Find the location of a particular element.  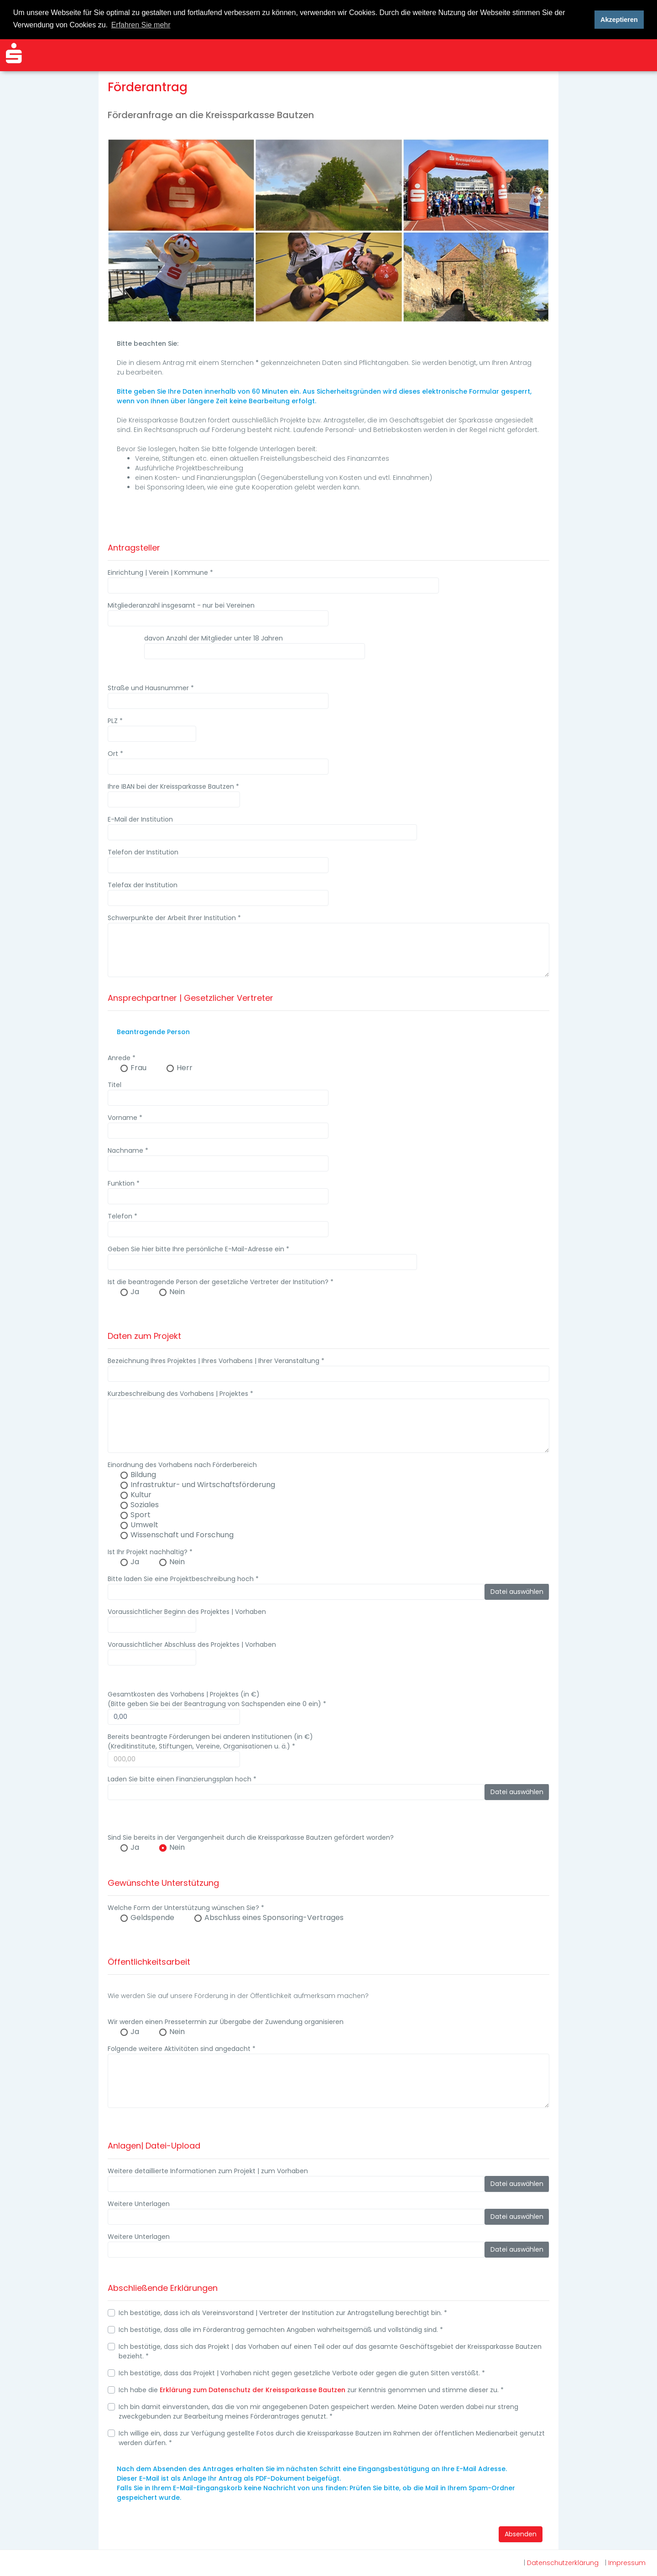

Einordnung des Vorhabens nach Förderbereich is located at coordinates (182, 1463).